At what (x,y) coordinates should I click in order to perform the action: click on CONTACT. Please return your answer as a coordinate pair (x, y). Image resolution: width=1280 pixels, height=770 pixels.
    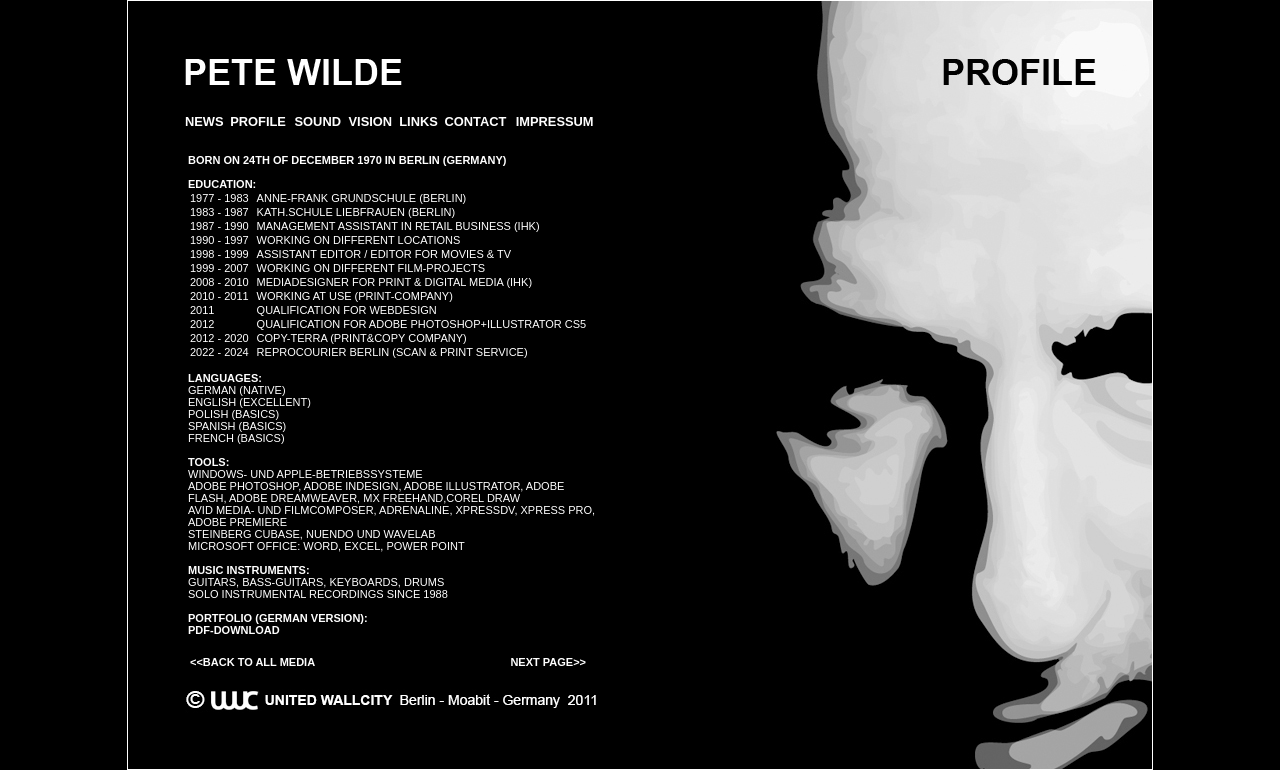
    Looking at the image, I should click on (475, 121).